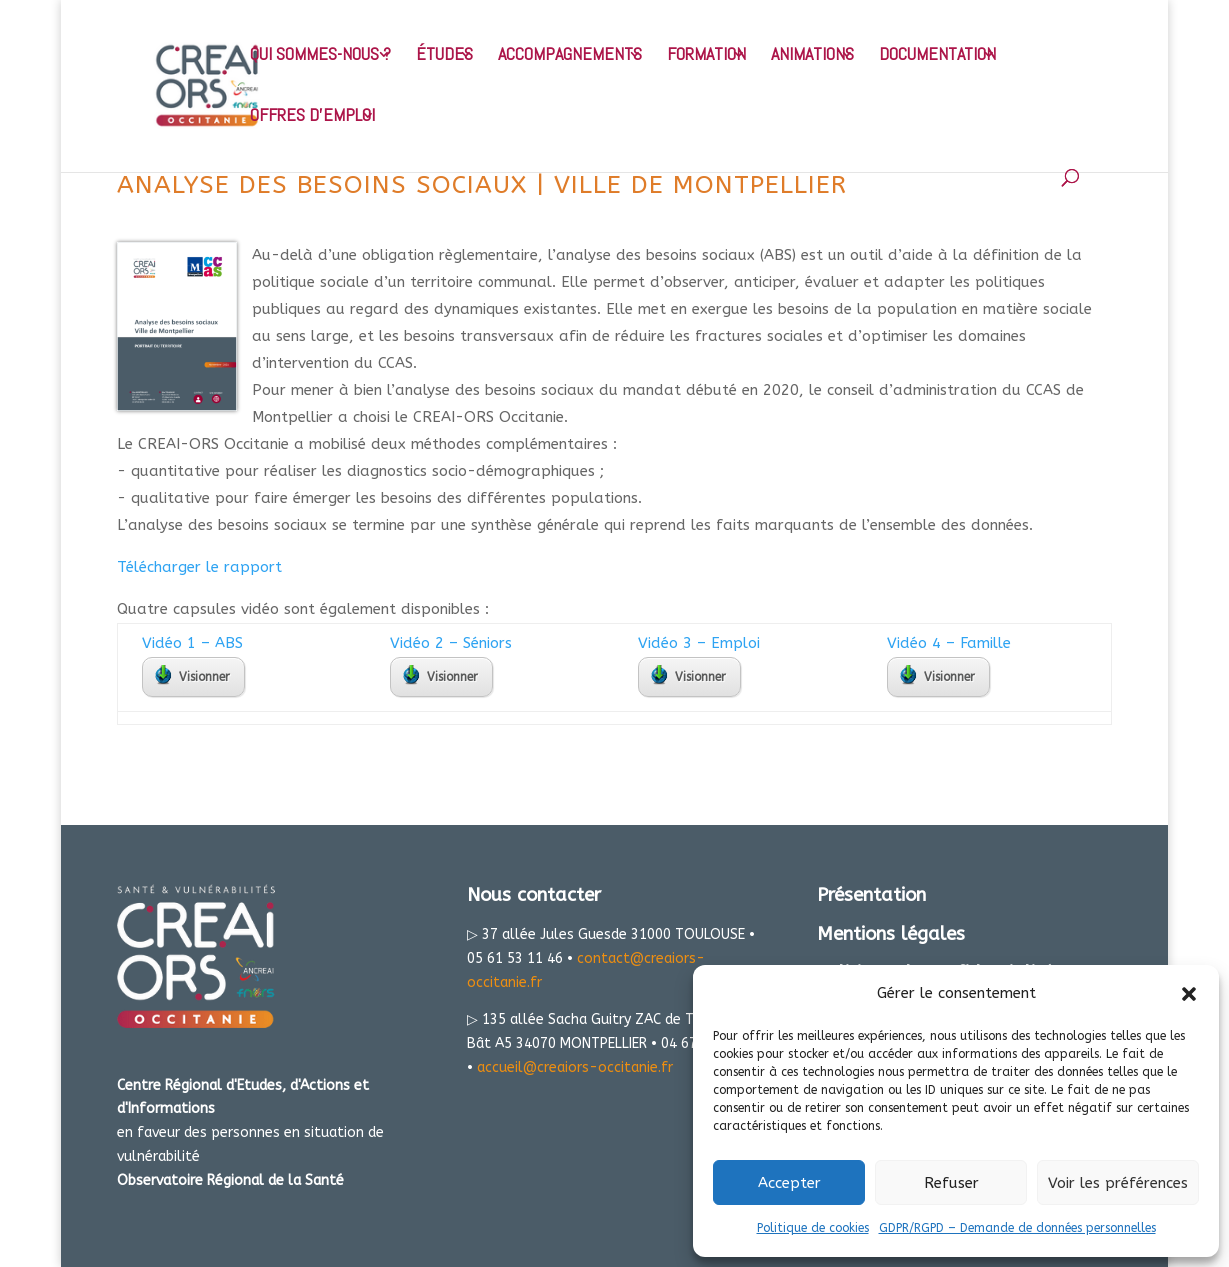 This screenshot has width=1229, height=1267. Describe the element at coordinates (1017, 1228) in the screenshot. I see `GDPR/RGPD – Demande de données personnelles` at that location.